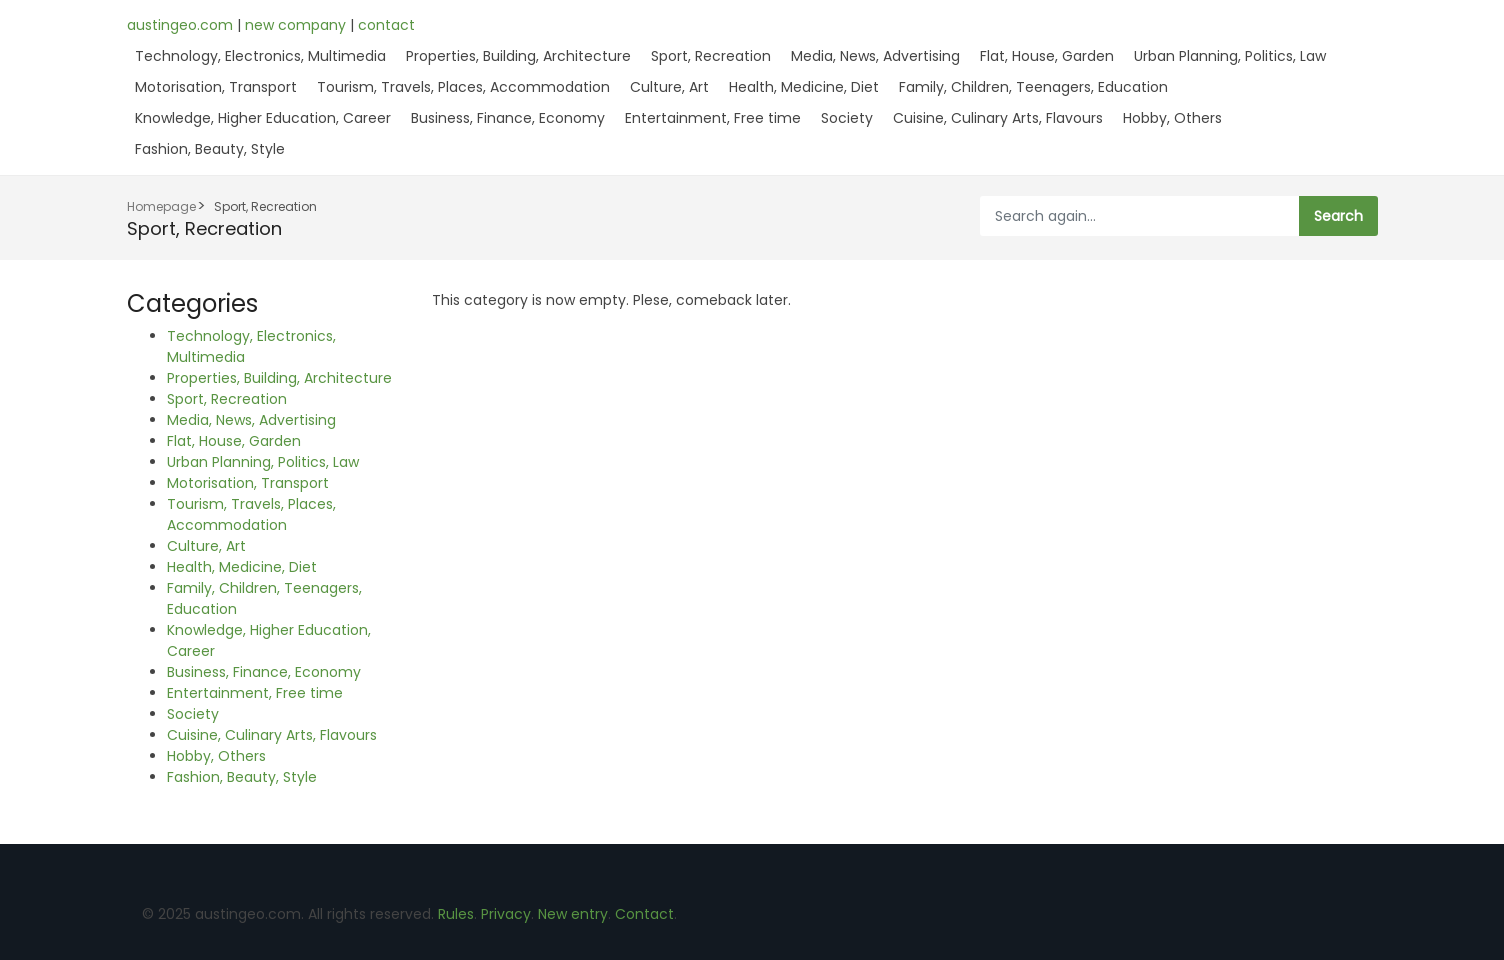 The image size is (1504, 960). What do you see at coordinates (463, 87) in the screenshot?
I see `Tourism, Travels, Places, Accommodation` at bounding box center [463, 87].